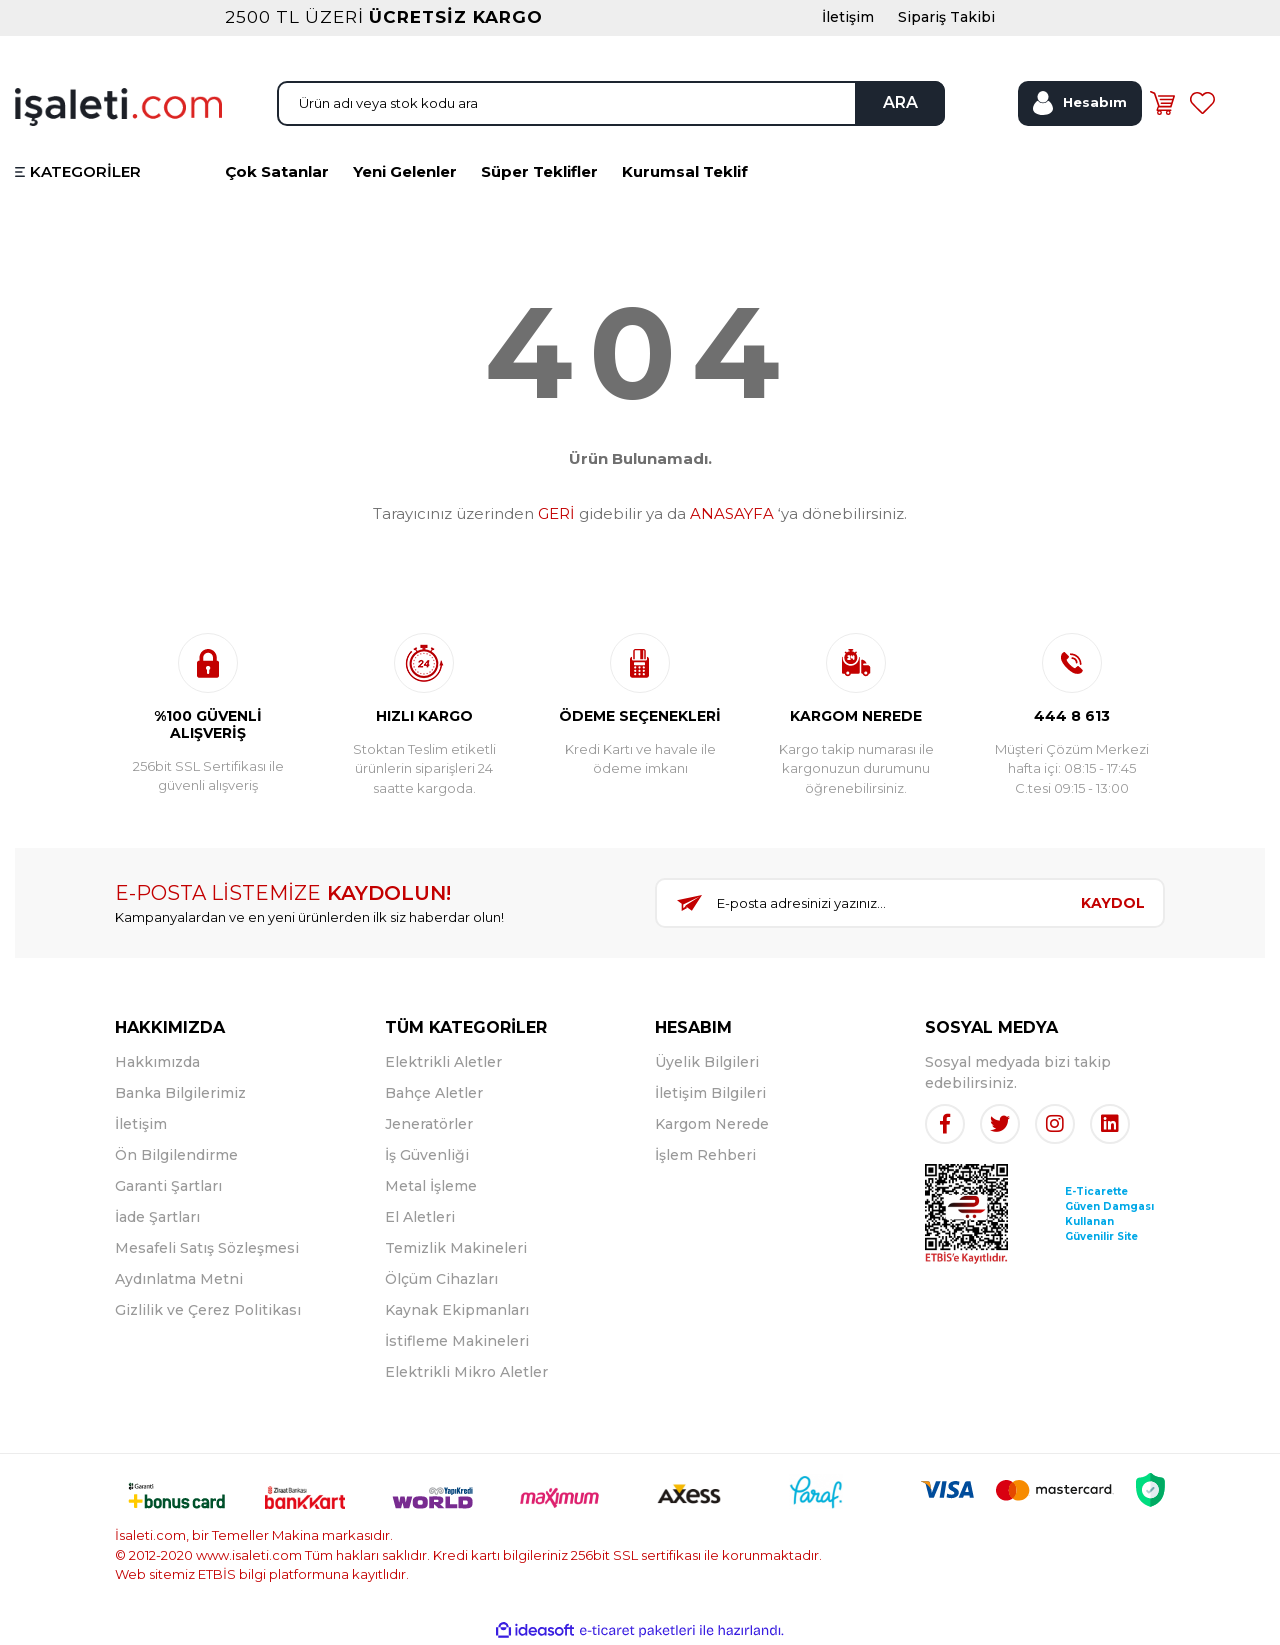 Image resolution: width=1280 pixels, height=1645 pixels. I want to click on Aydınlatma Metni, so click(179, 1279).